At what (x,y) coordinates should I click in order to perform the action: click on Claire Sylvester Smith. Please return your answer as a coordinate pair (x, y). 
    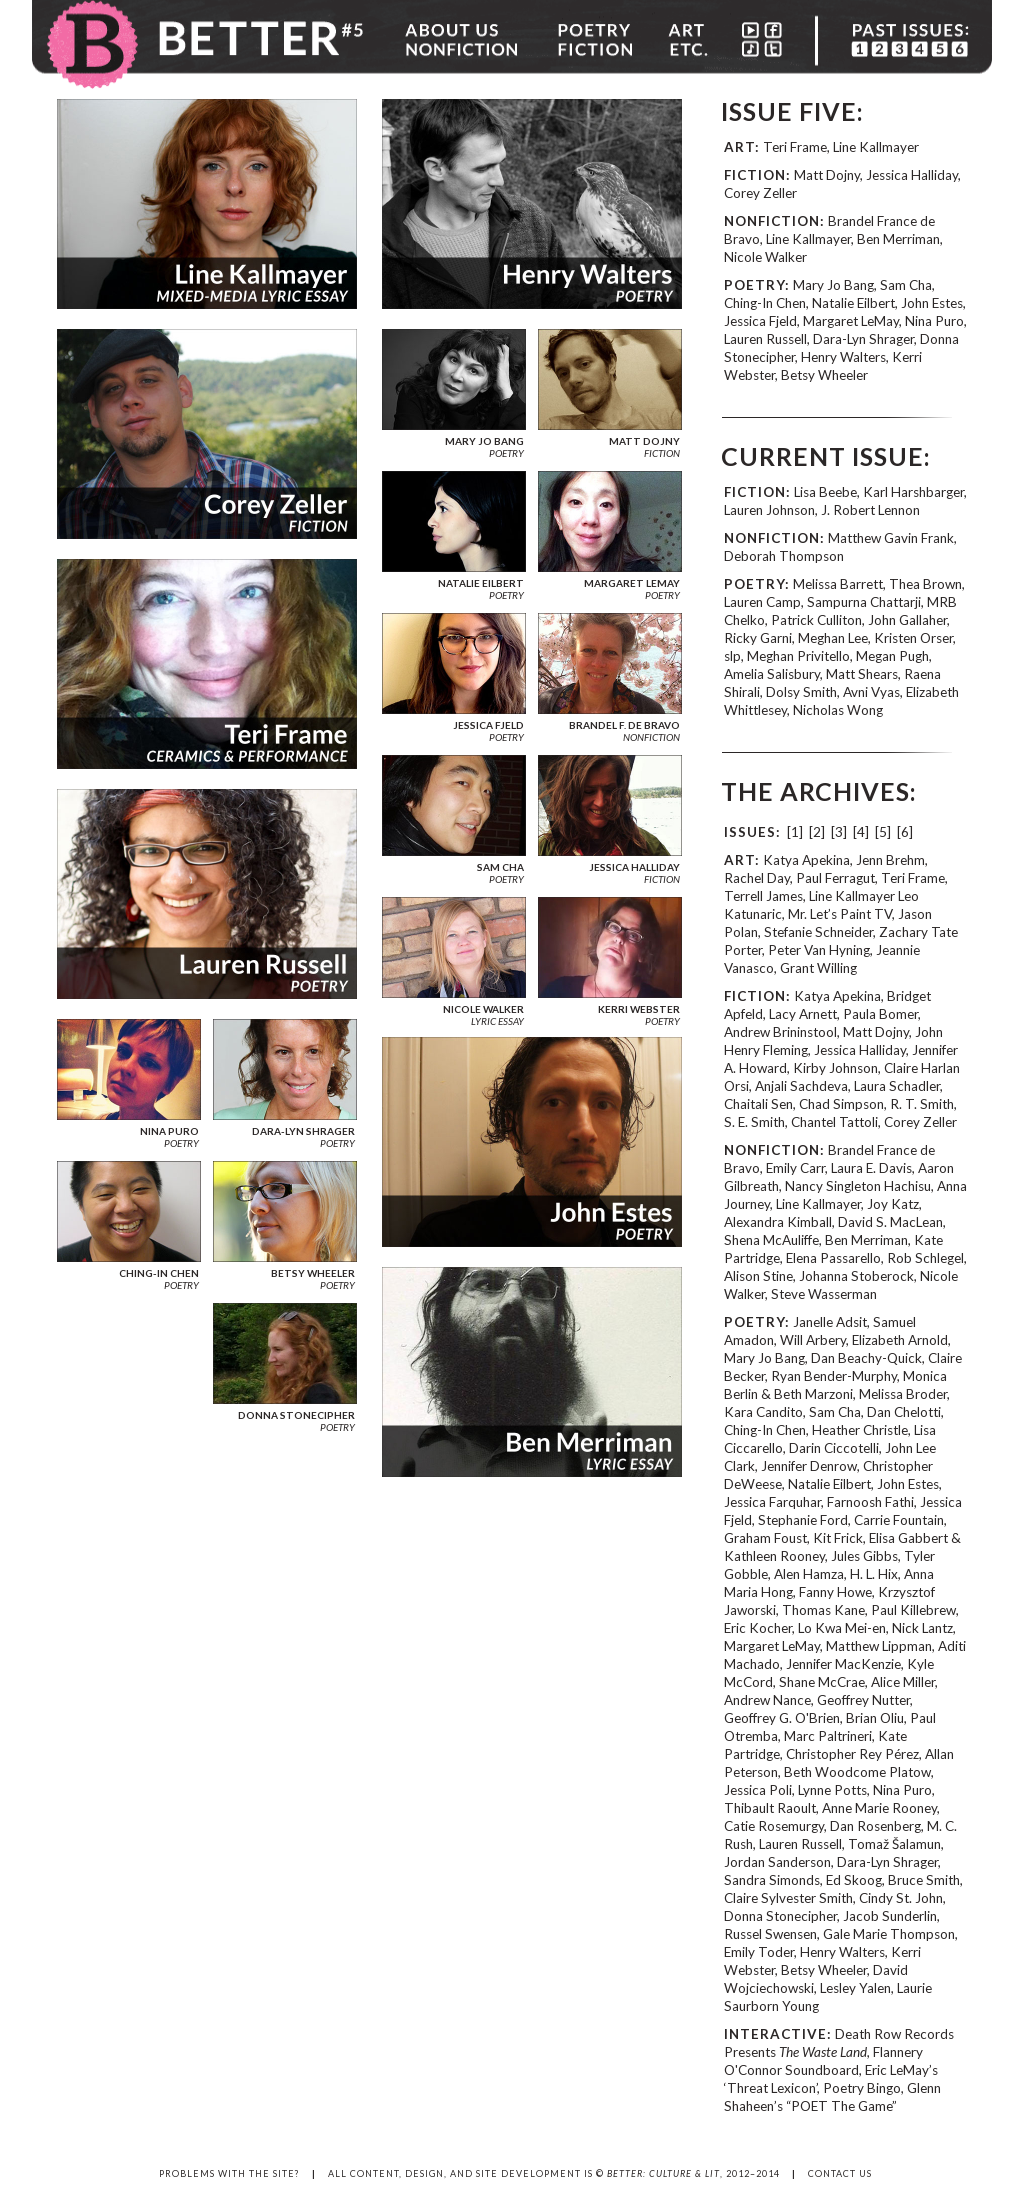
    Looking at the image, I should click on (788, 1898).